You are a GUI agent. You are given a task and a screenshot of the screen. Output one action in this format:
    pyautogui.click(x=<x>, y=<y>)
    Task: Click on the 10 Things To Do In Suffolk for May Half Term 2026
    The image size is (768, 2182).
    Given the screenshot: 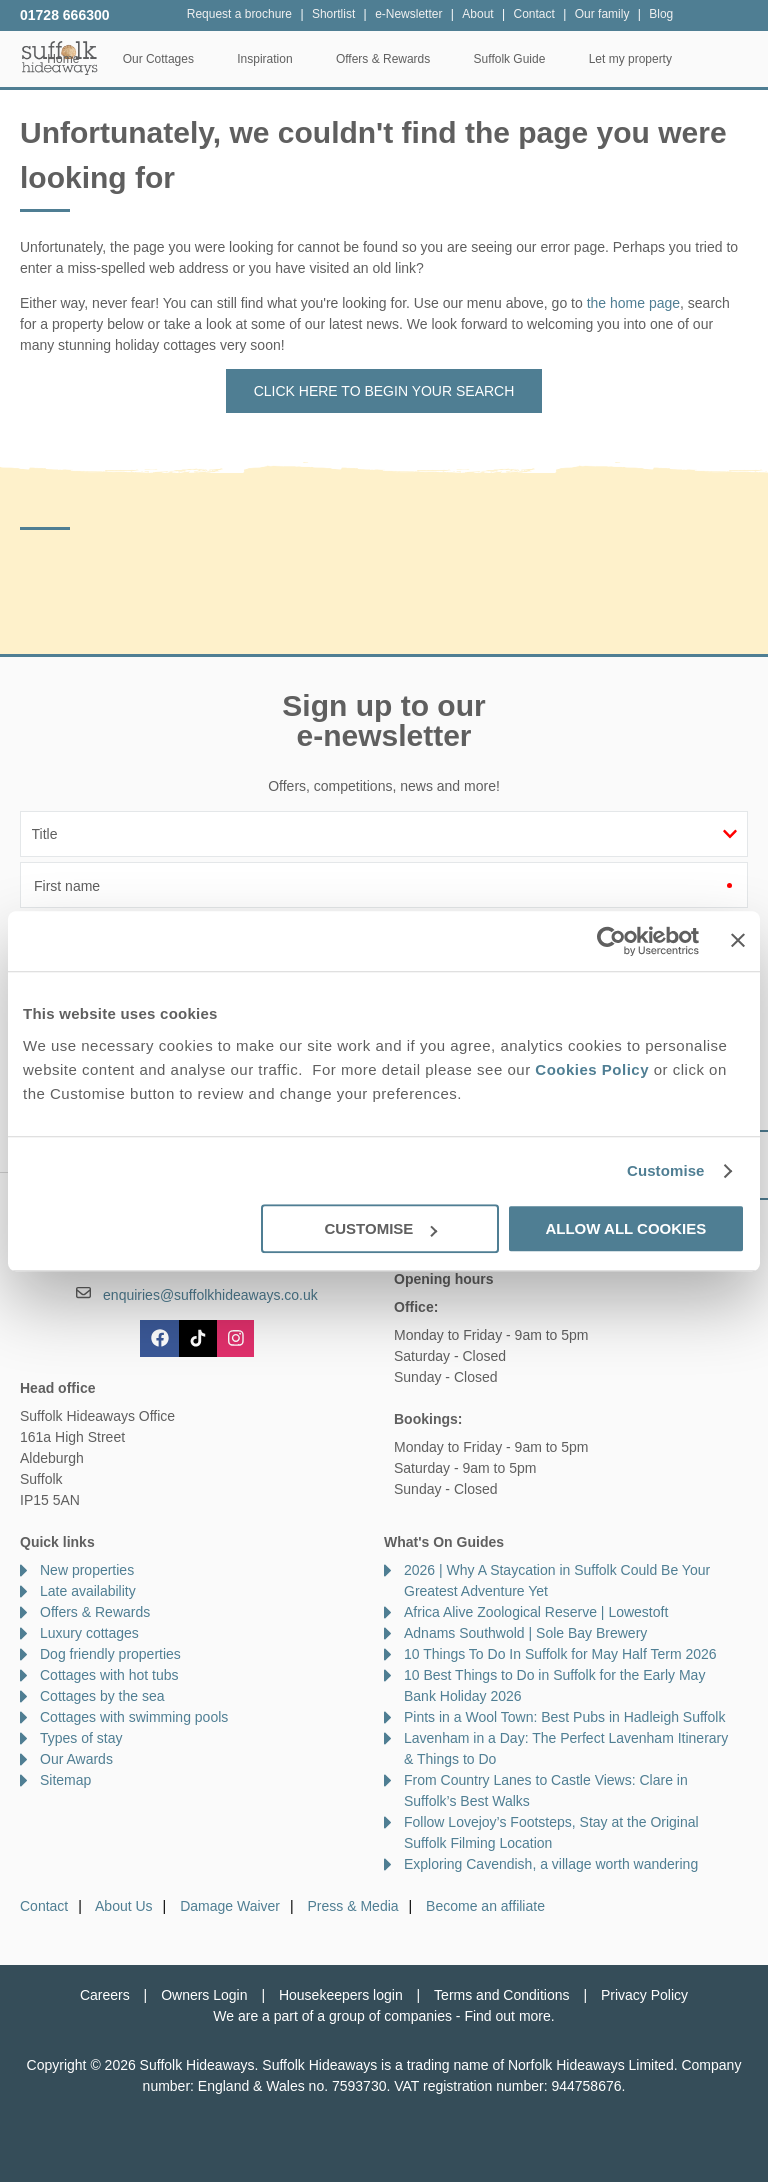 What is the action you would take?
    pyautogui.click(x=560, y=1654)
    